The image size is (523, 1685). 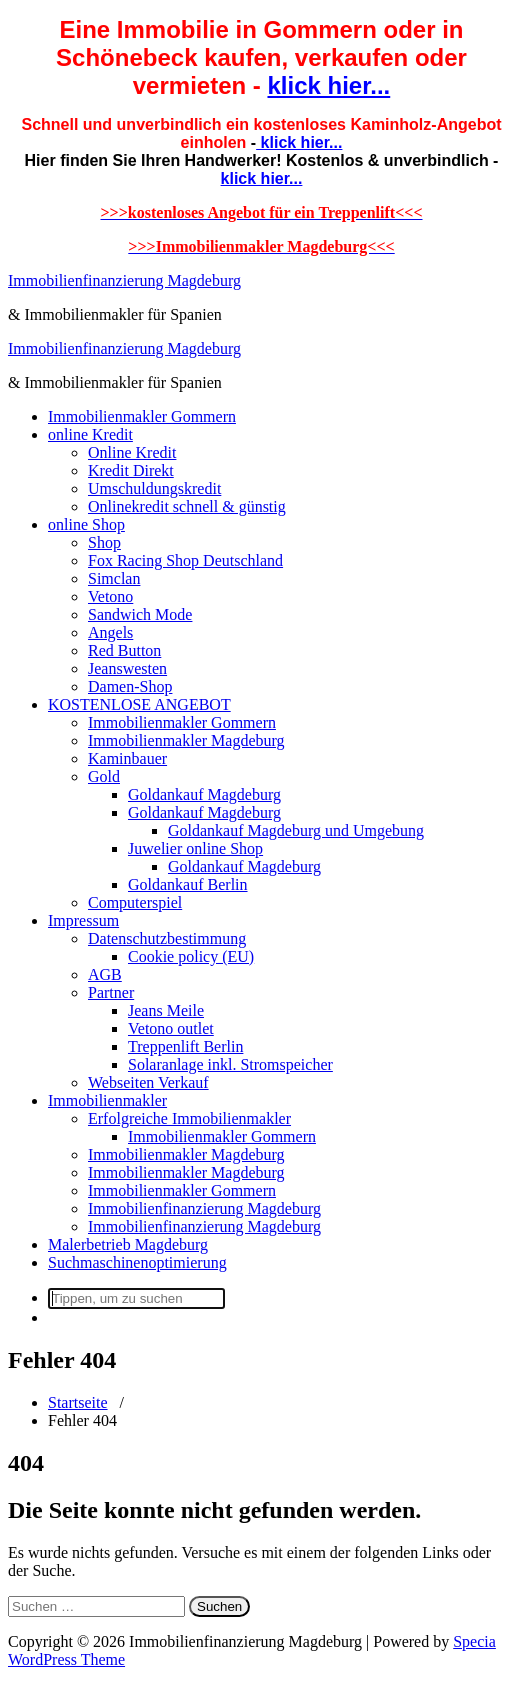 I want to click on Umschuldungskredit, so click(x=154, y=488).